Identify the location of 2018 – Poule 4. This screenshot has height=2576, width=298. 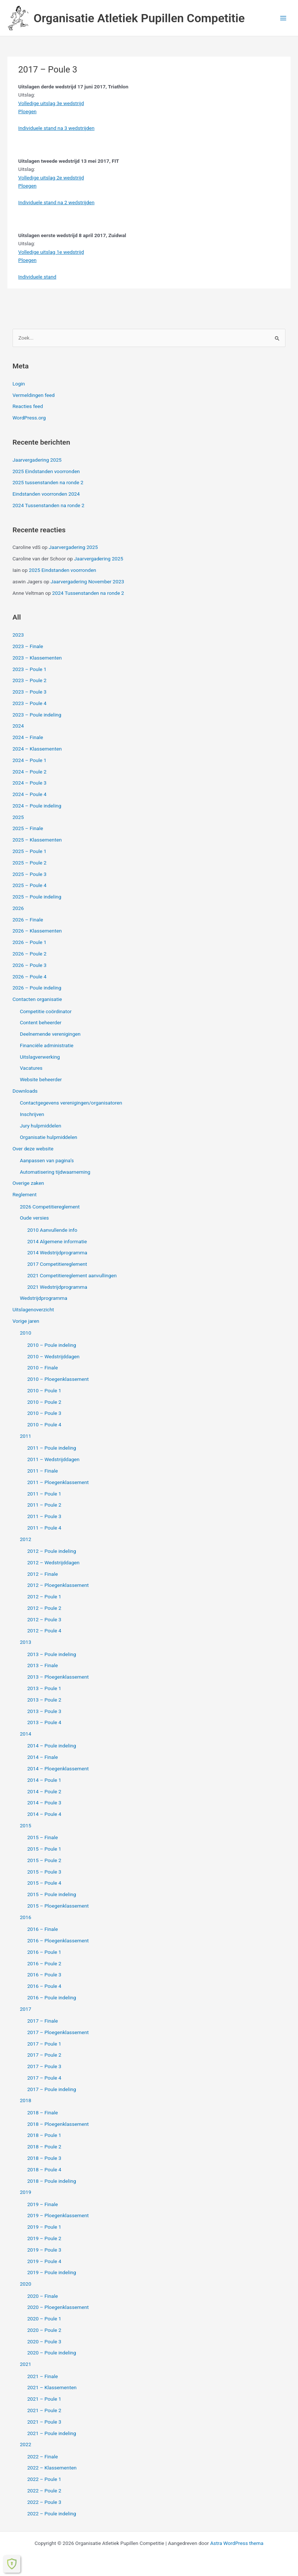
(44, 2169).